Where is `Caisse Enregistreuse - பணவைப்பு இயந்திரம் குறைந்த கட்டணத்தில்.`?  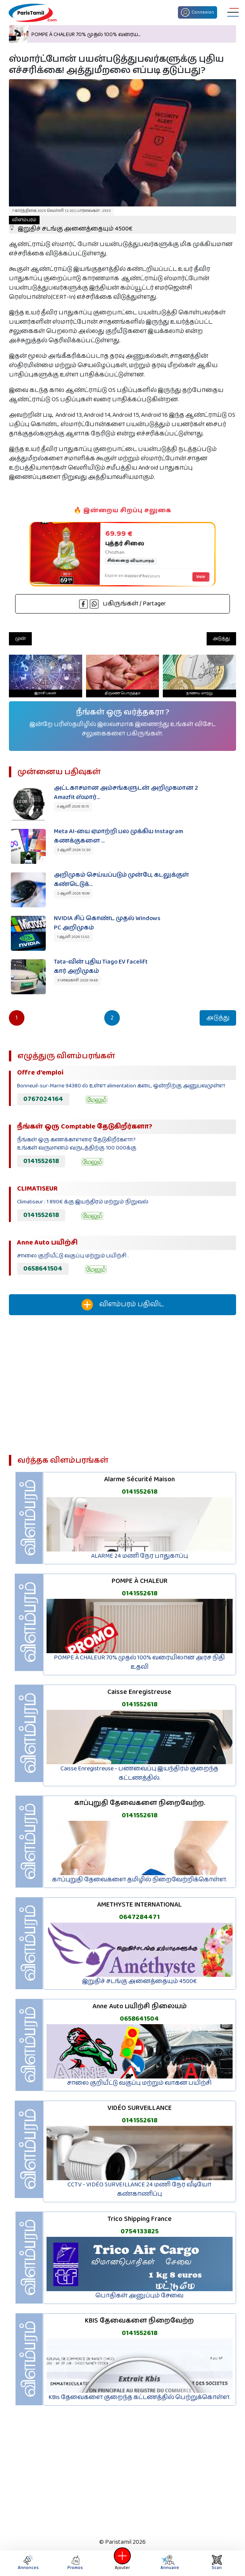
Caisse Enregistreuse - பணவைப்பு இயந்திரம் குறைந்த கட்டணத்தில். is located at coordinates (139, 1773).